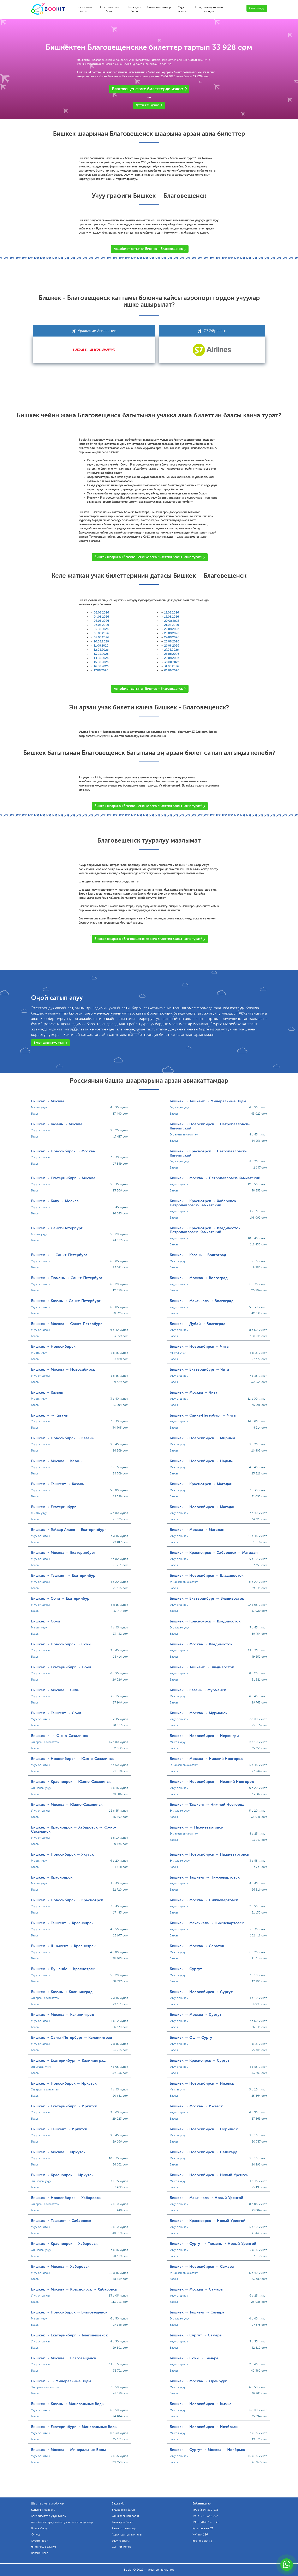 The image size is (298, 2576). I want to click on 06.08.2026, so click(101, 625).